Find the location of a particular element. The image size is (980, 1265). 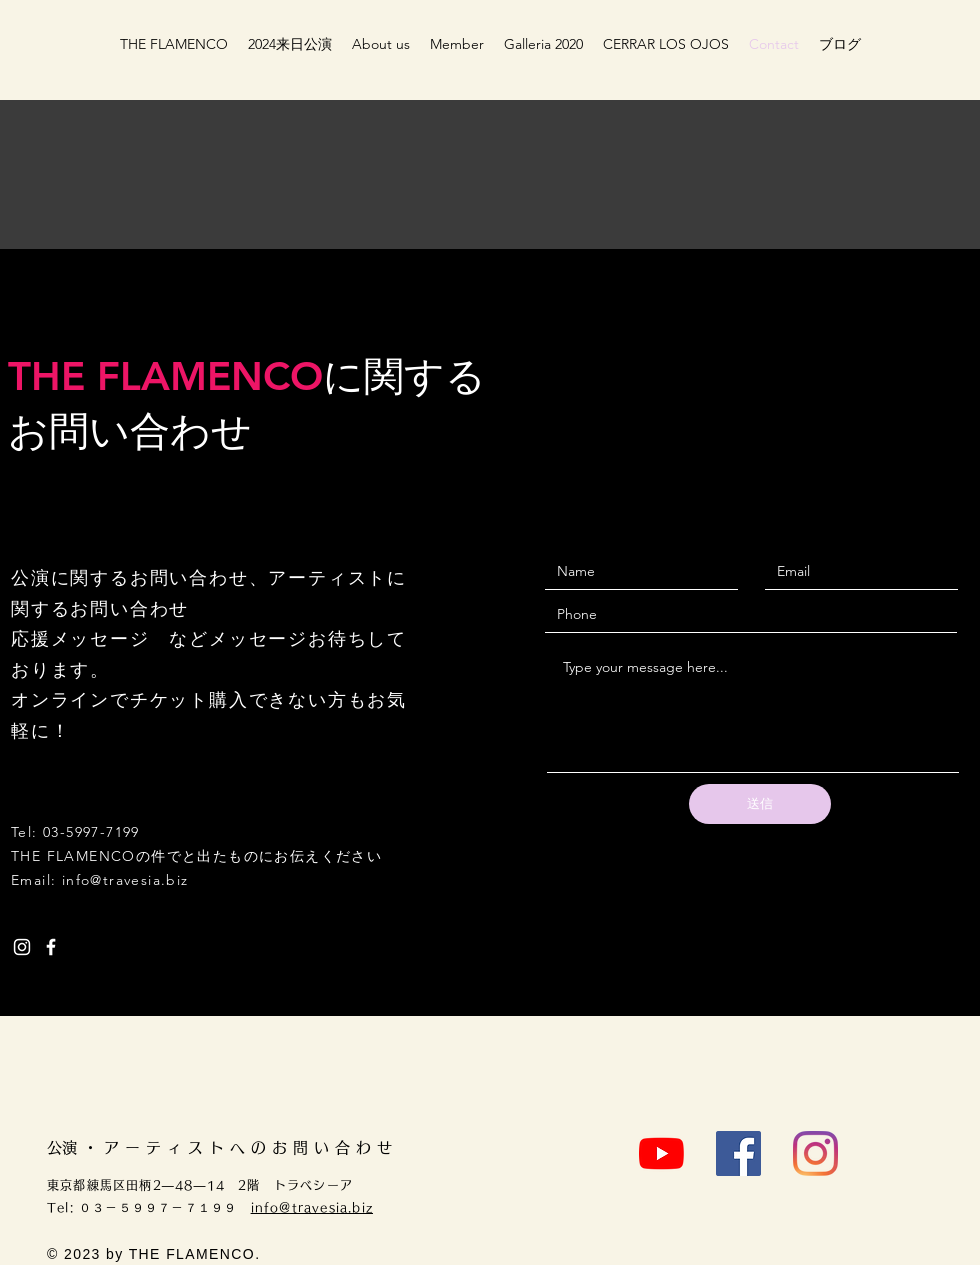

[White Facebook Icon] is located at coordinates (51, 947).